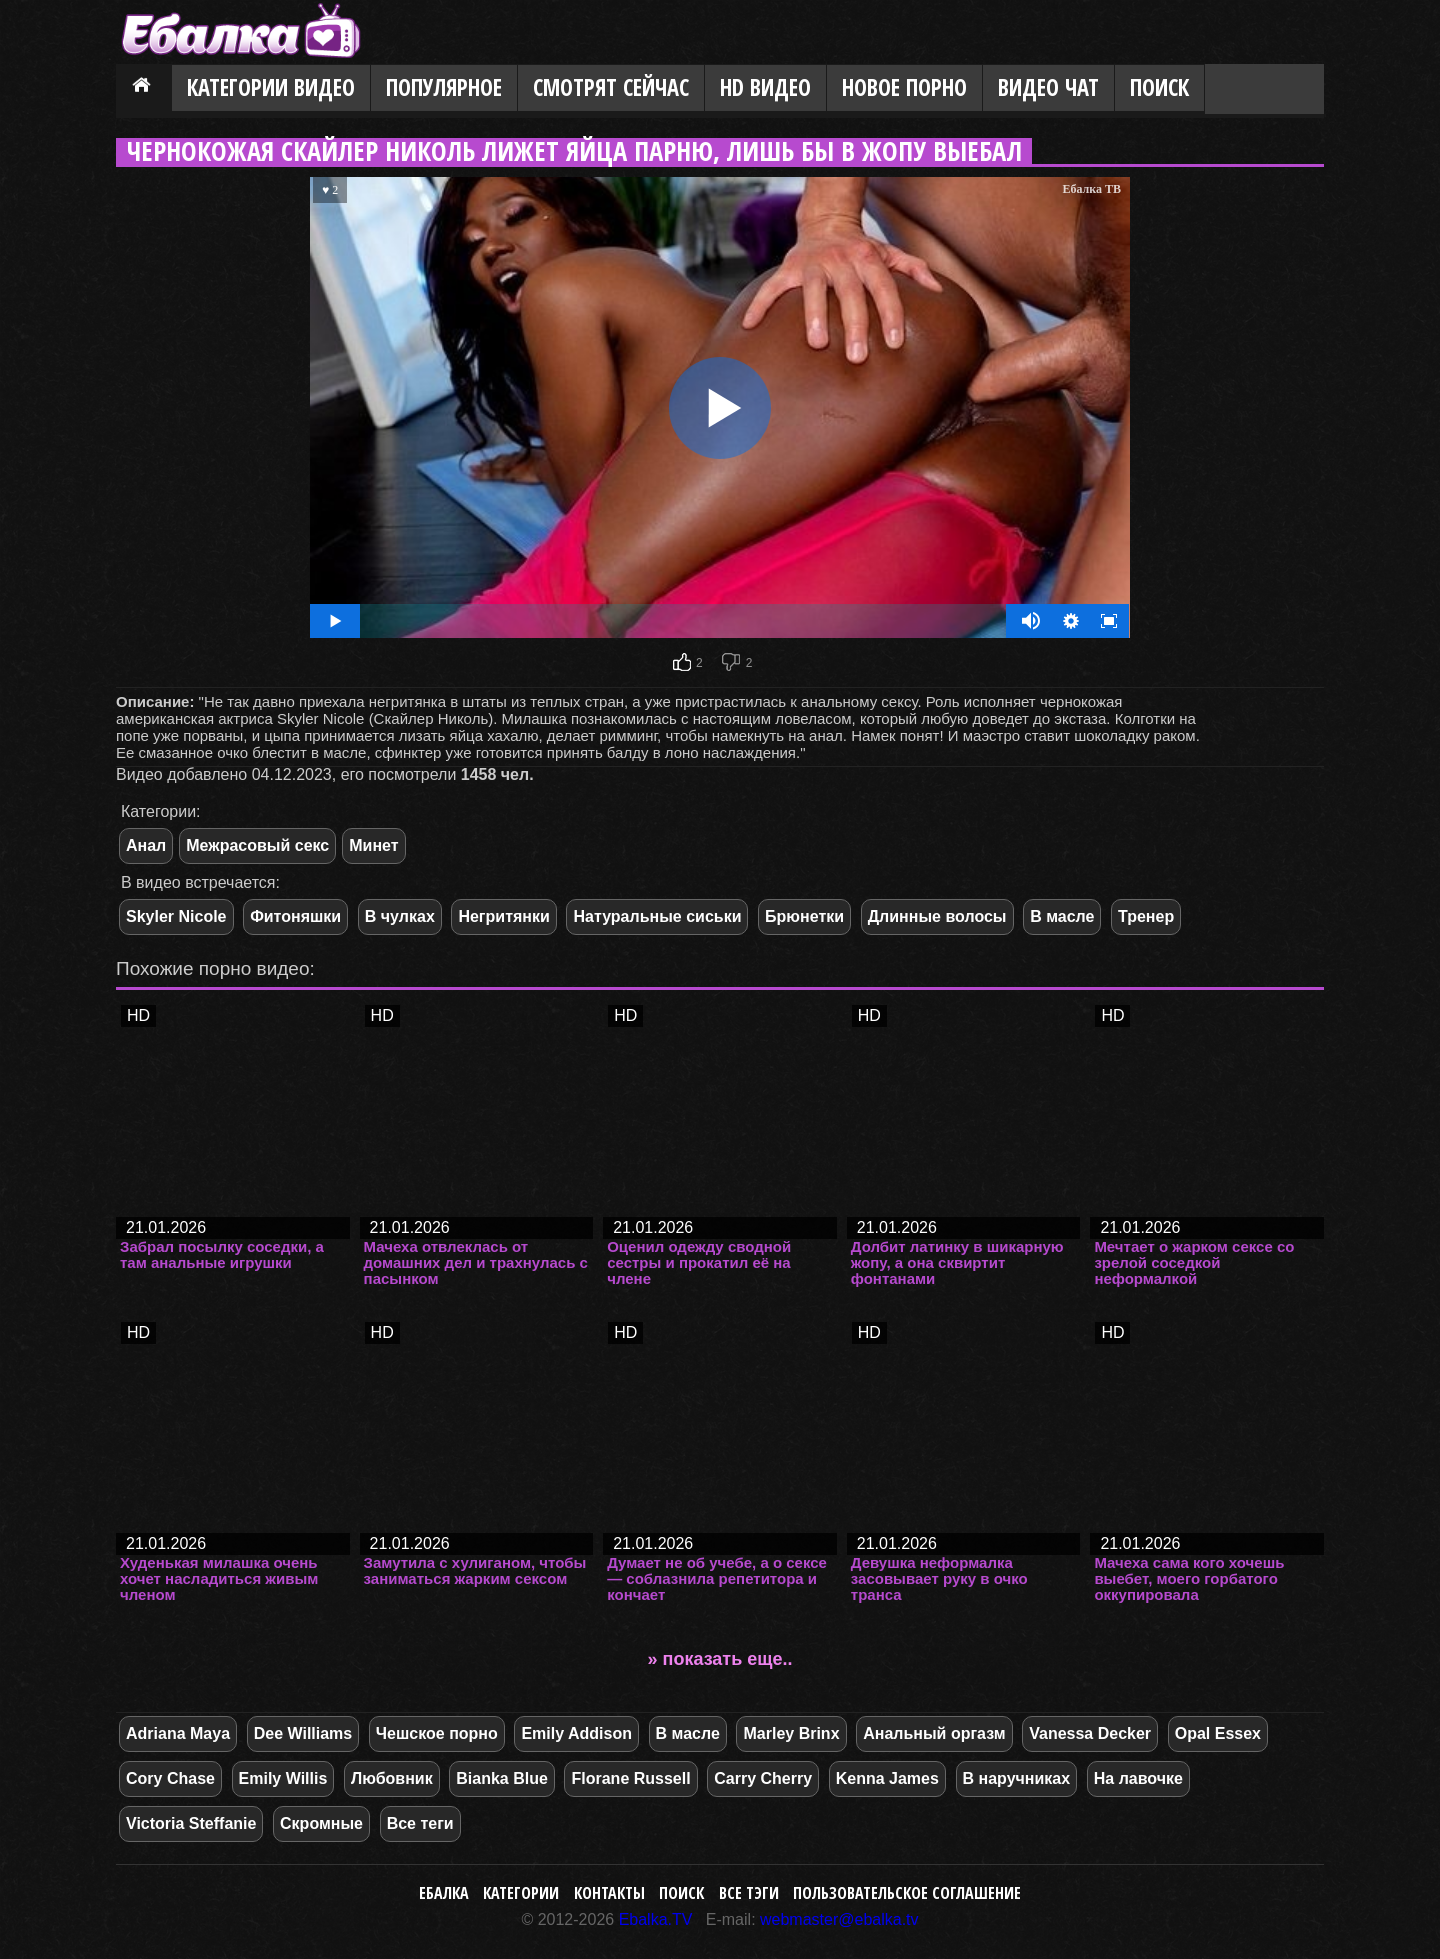 This screenshot has height=1959, width=1440. Describe the element at coordinates (1218, 1733) in the screenshot. I see `Opal Essex` at that location.